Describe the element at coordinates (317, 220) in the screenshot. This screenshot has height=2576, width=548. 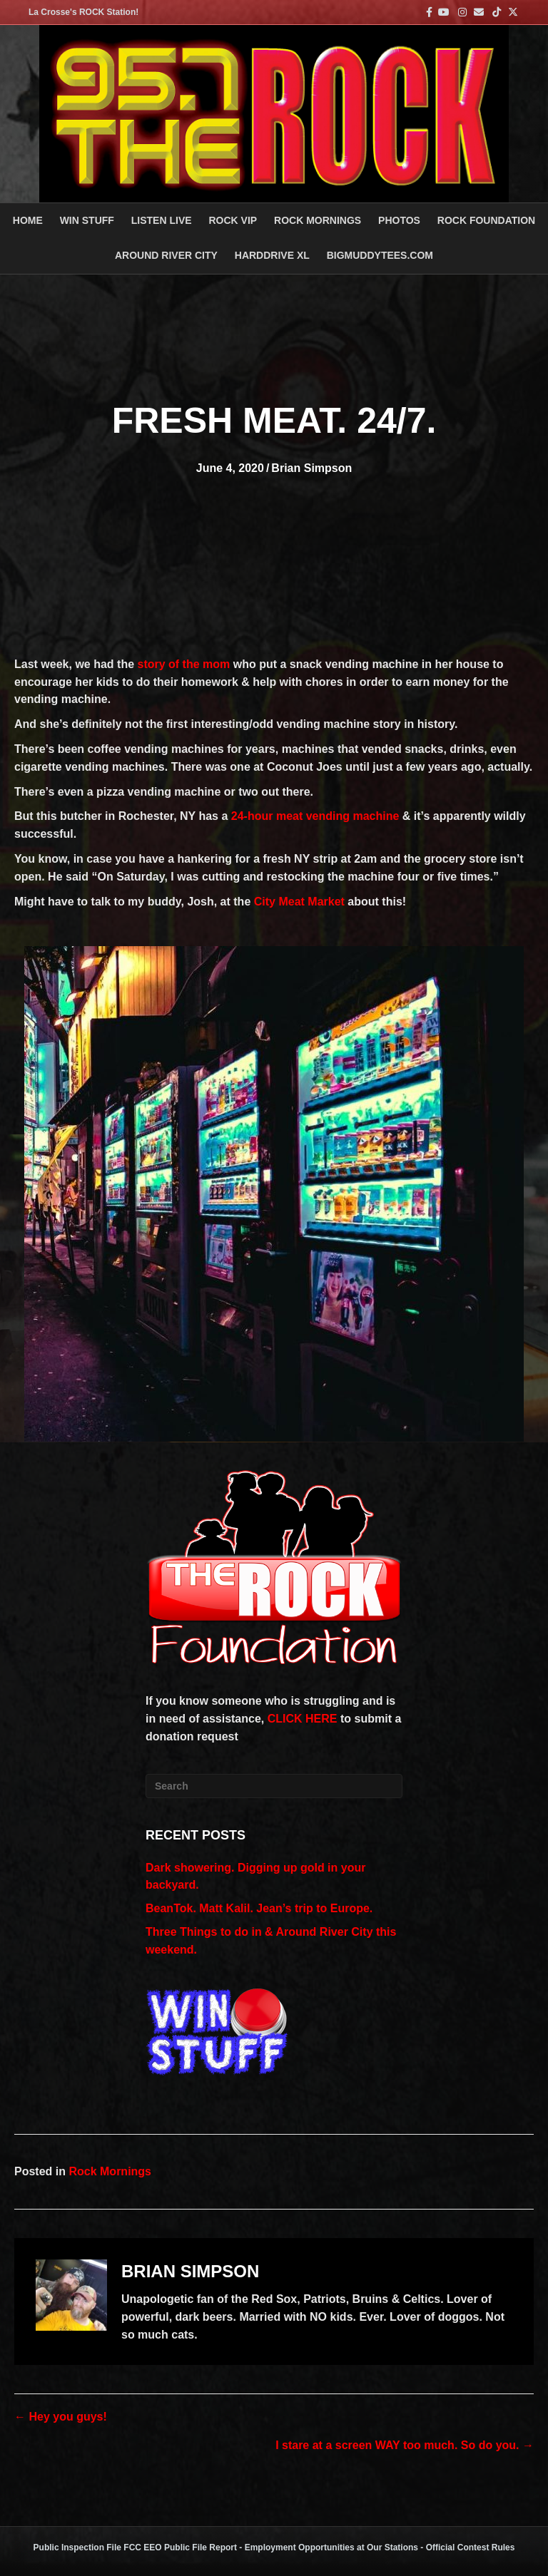
I see `ROCK MORNINGS` at that location.